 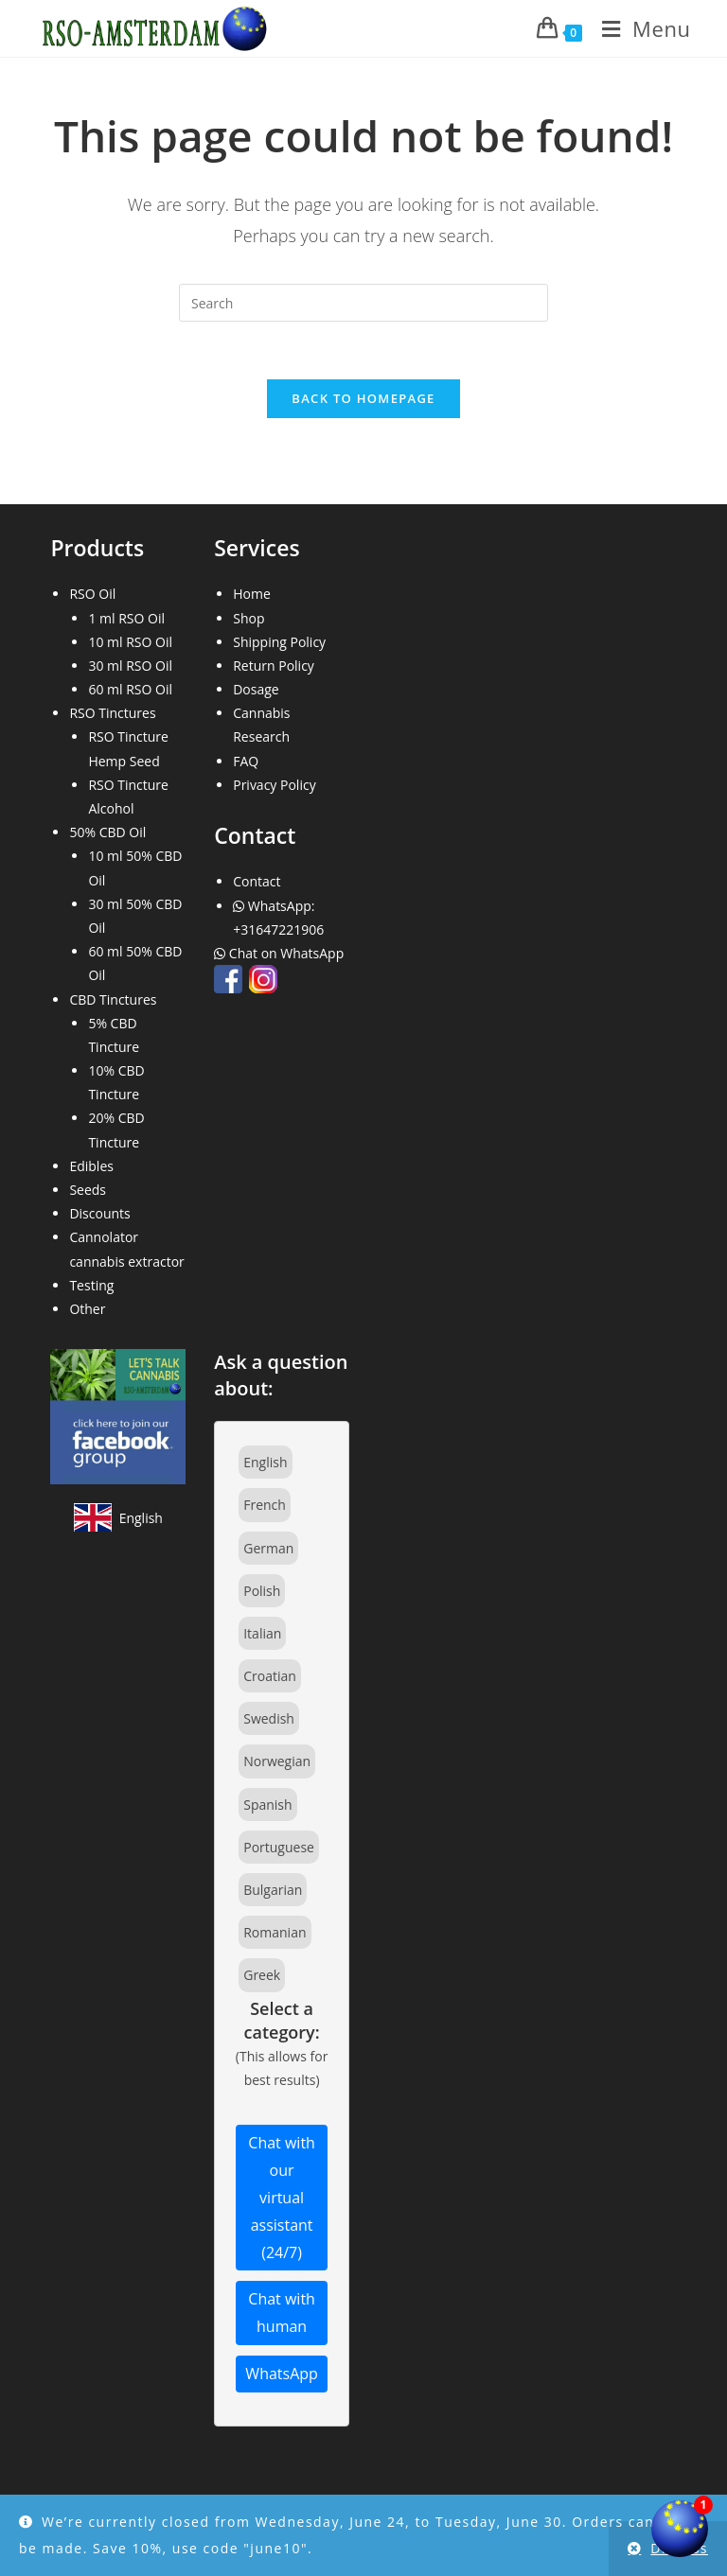 What do you see at coordinates (261, 1591) in the screenshot?
I see `Polish` at bounding box center [261, 1591].